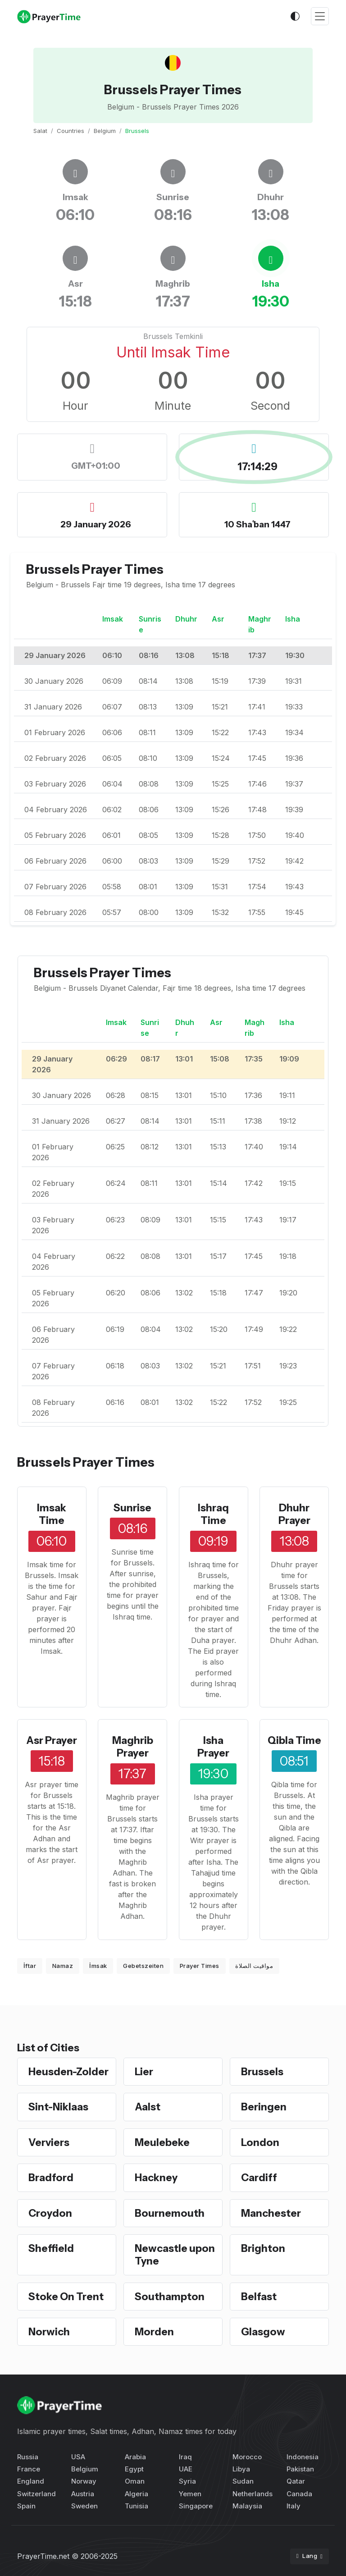  Describe the element at coordinates (51, 1740) in the screenshot. I see `Asr Prayer` at that location.